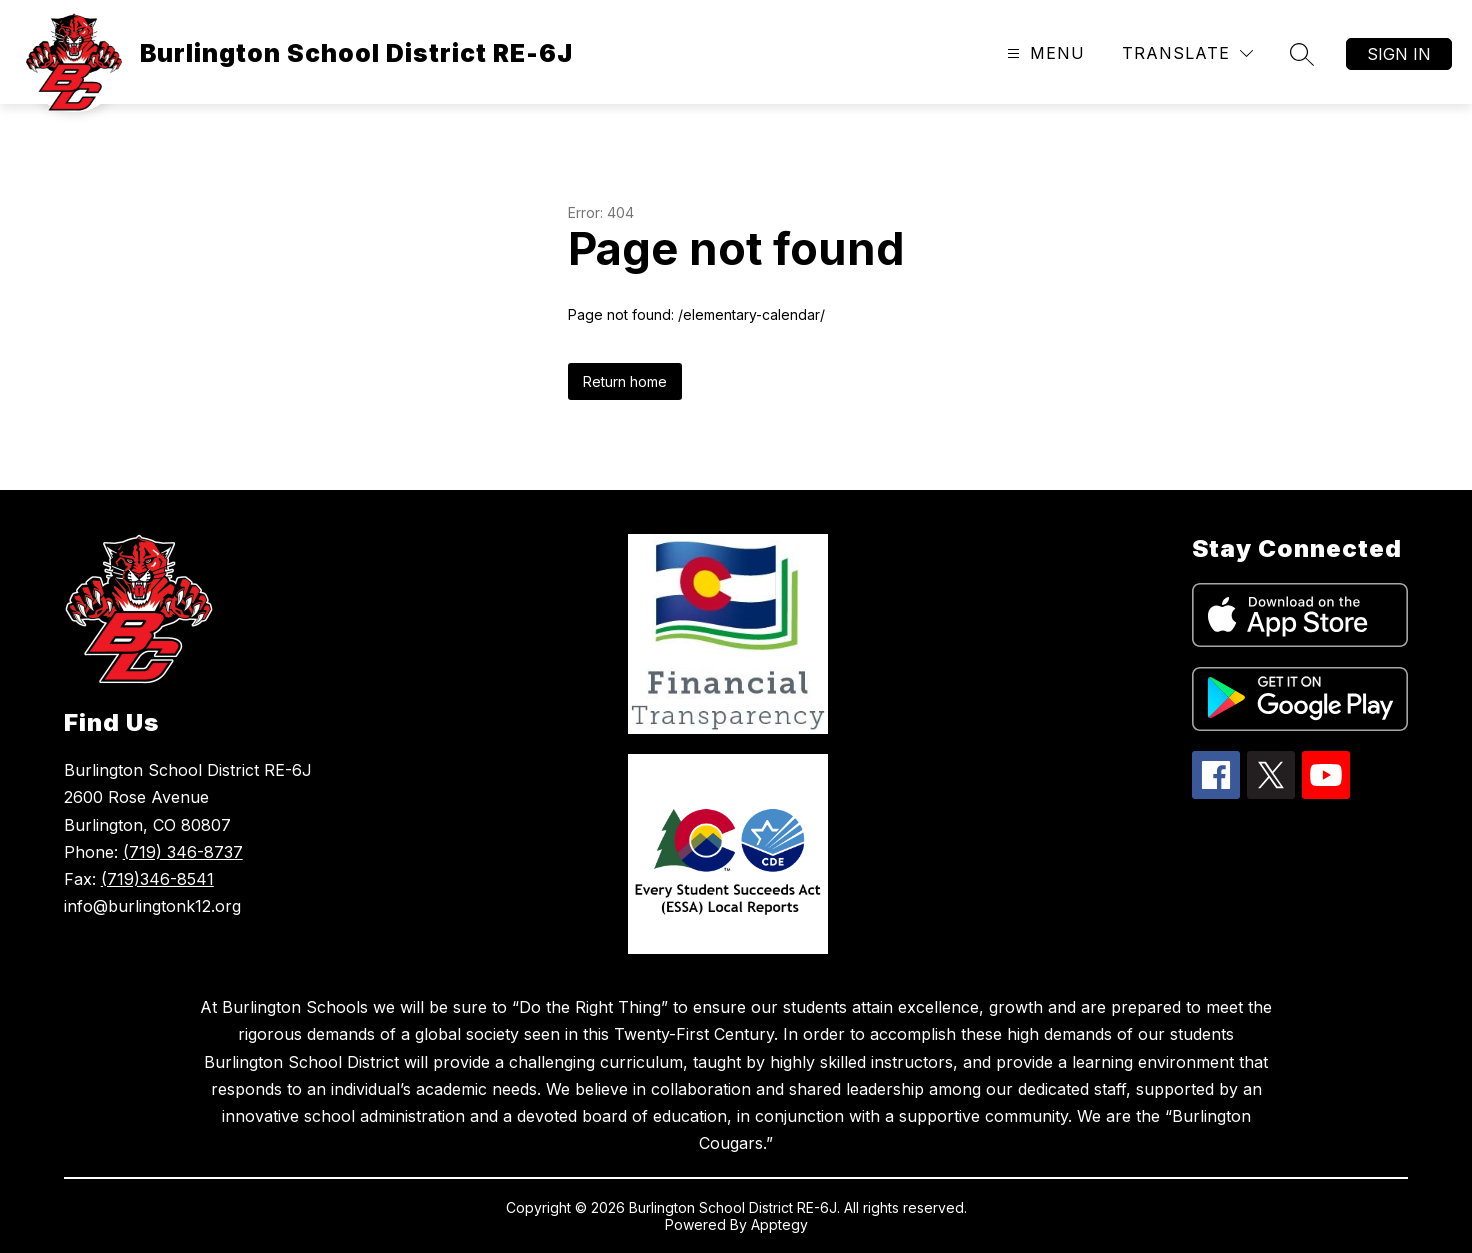 The image size is (1472, 1253). What do you see at coordinates (1399, 54) in the screenshot?
I see `Sign in` at bounding box center [1399, 54].